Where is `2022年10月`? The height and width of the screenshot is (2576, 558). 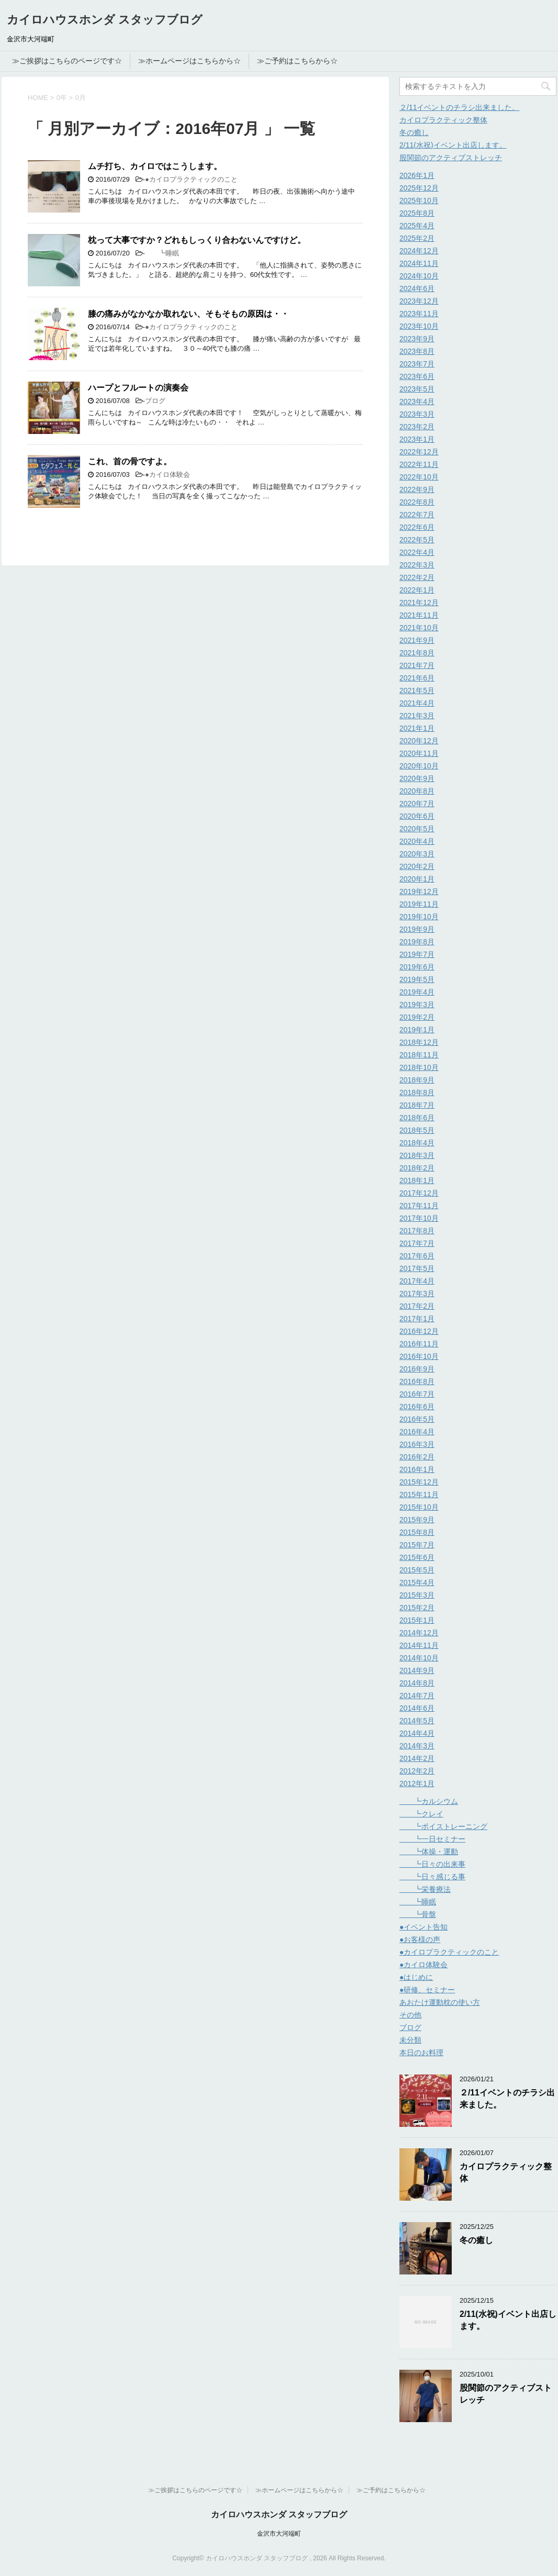
2022年10月 is located at coordinates (419, 477).